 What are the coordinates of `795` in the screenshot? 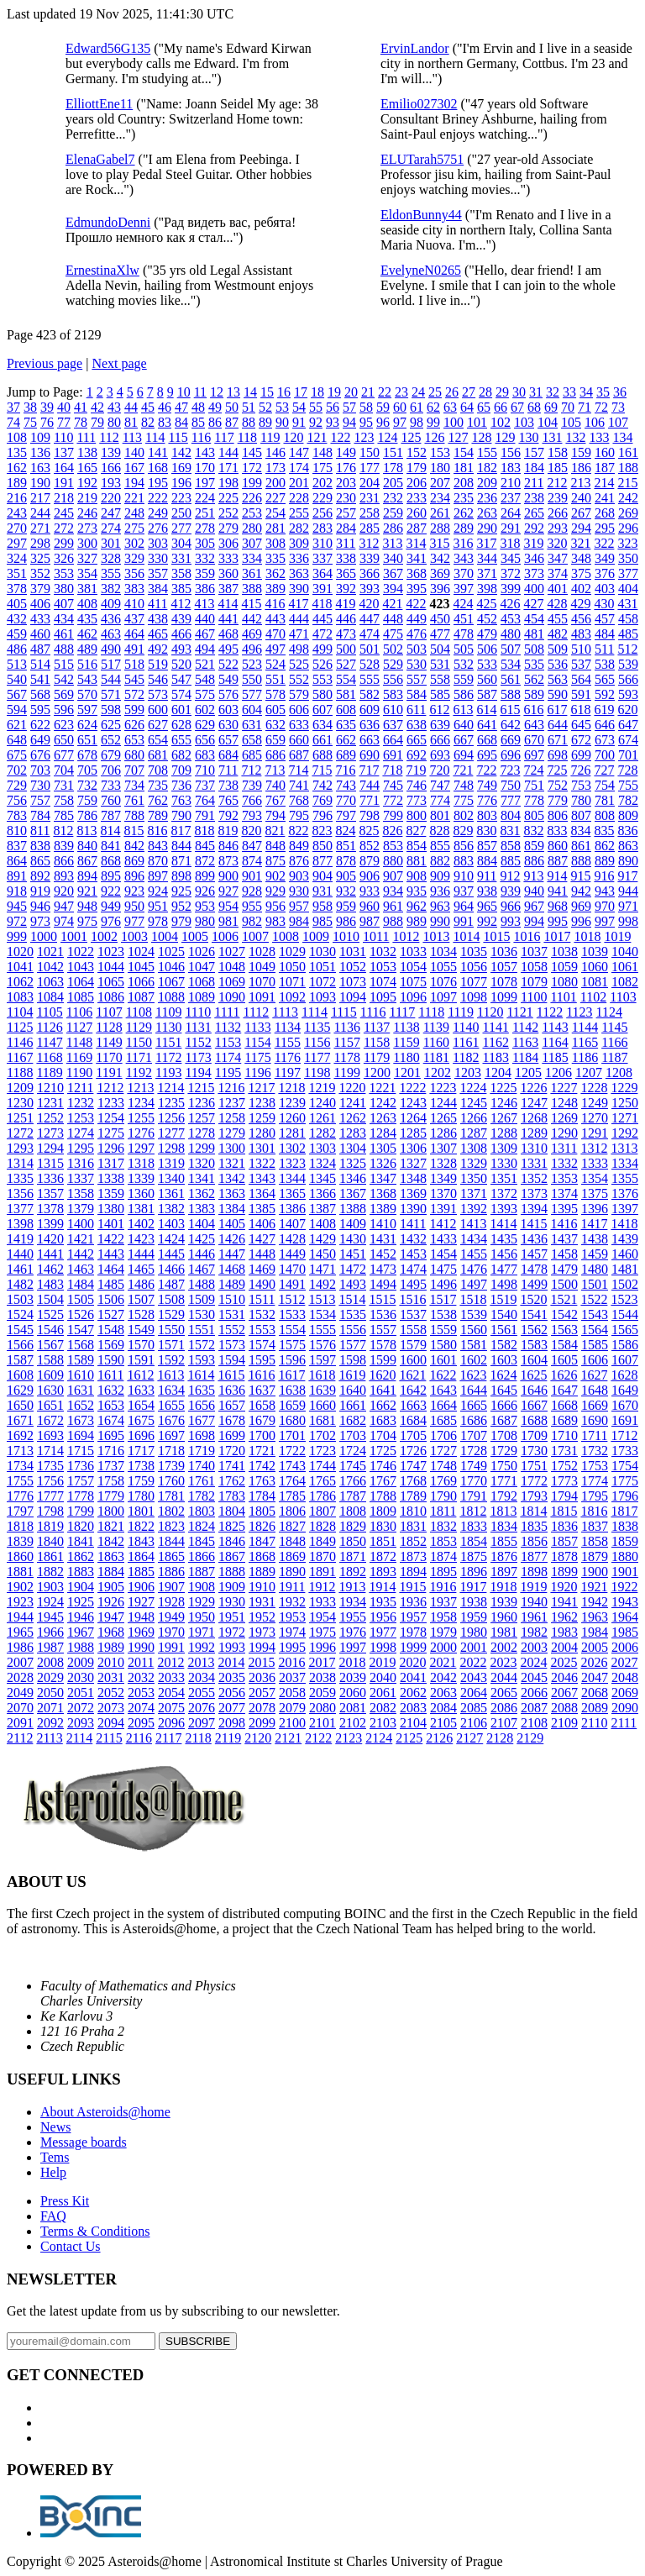 It's located at (299, 815).